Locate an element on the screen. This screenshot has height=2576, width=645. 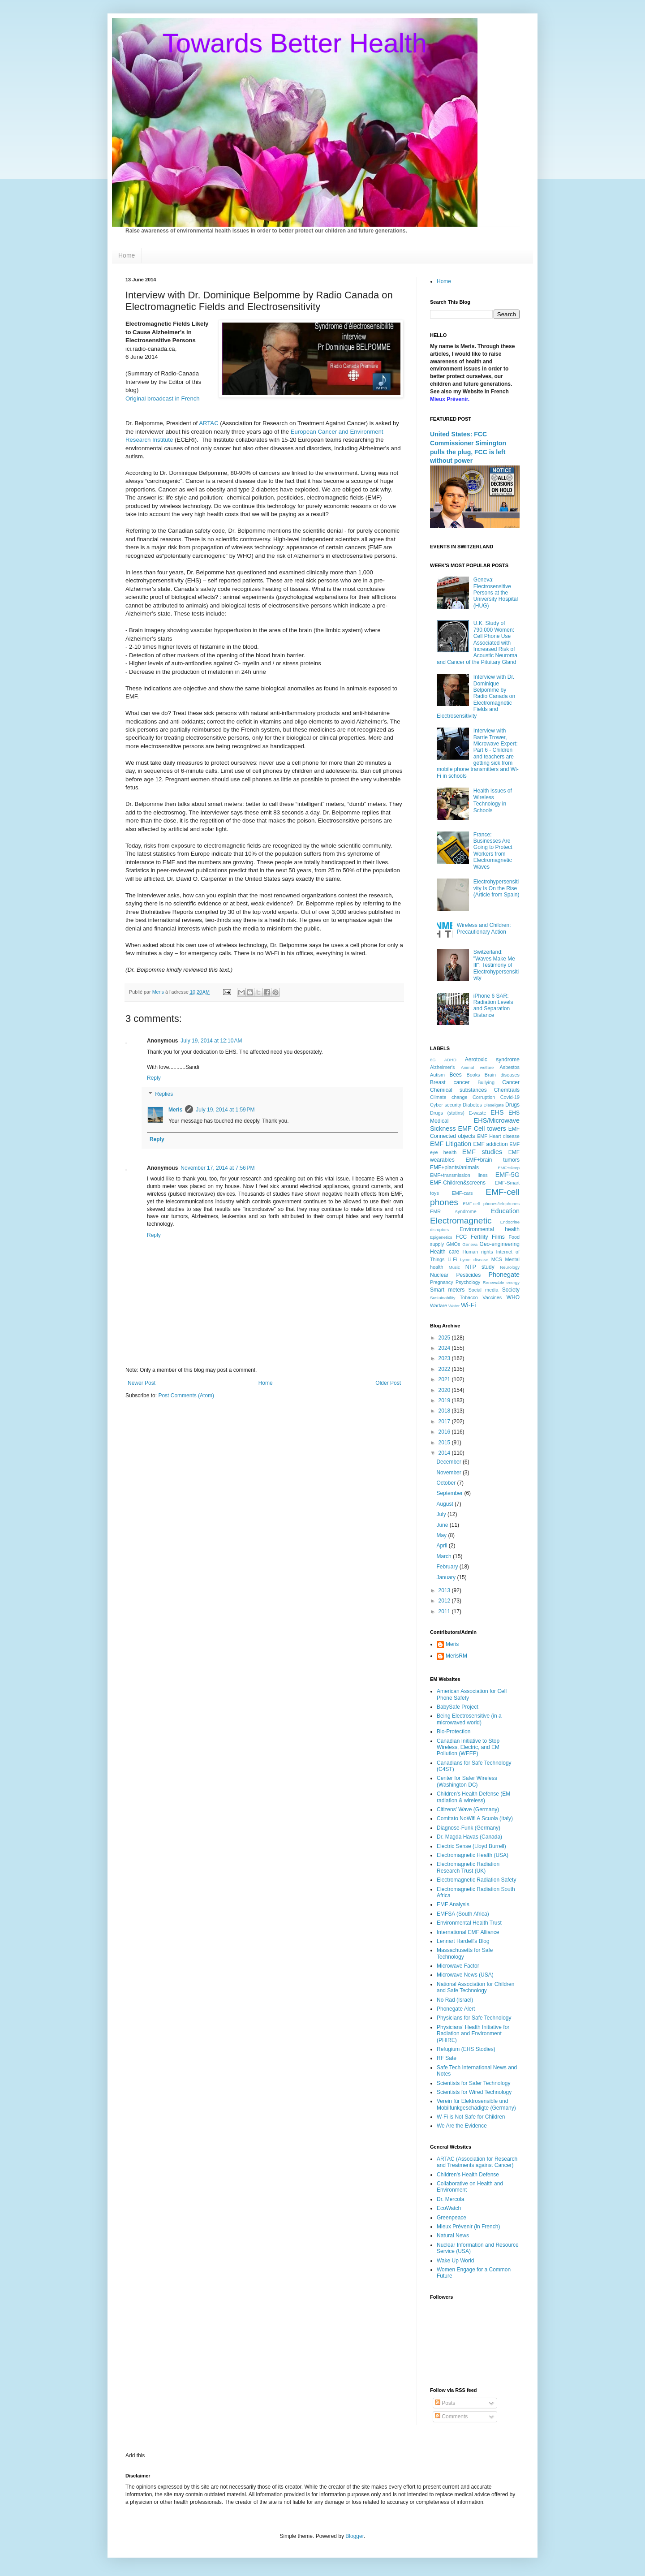
Environmental Health Trust is located at coordinates (469, 1923).